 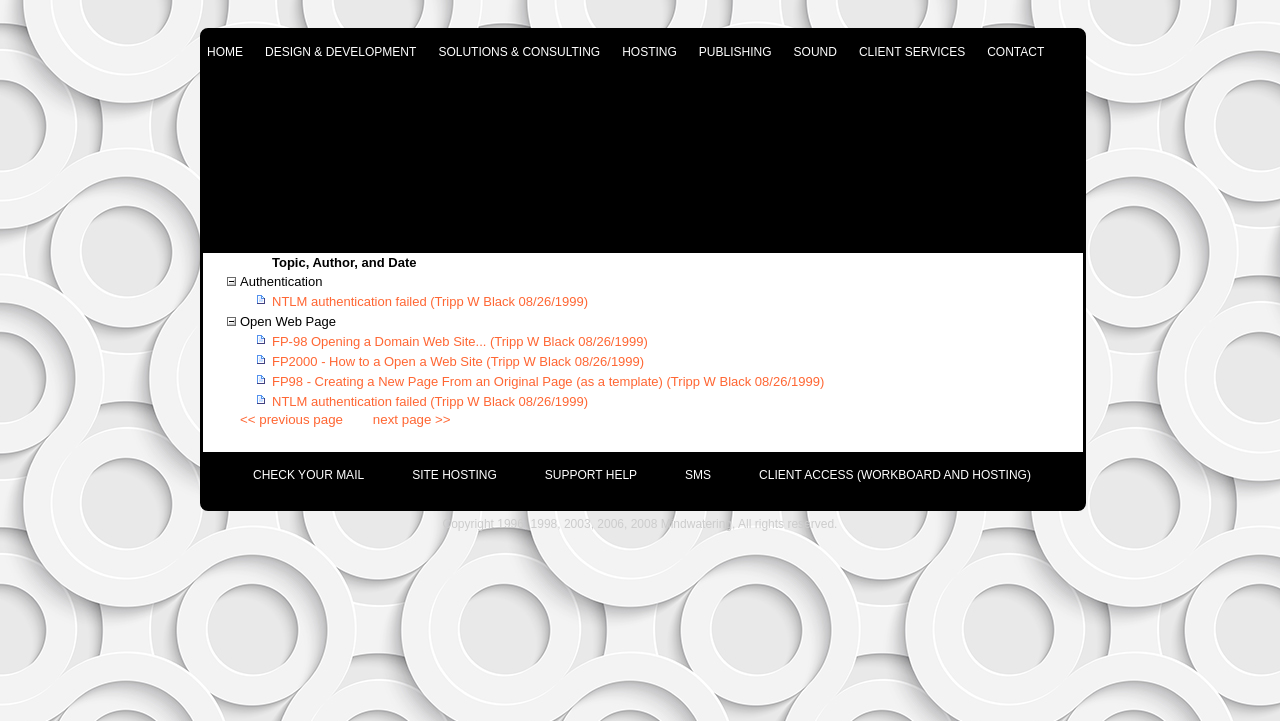 I want to click on client services, so click(x=912, y=52).